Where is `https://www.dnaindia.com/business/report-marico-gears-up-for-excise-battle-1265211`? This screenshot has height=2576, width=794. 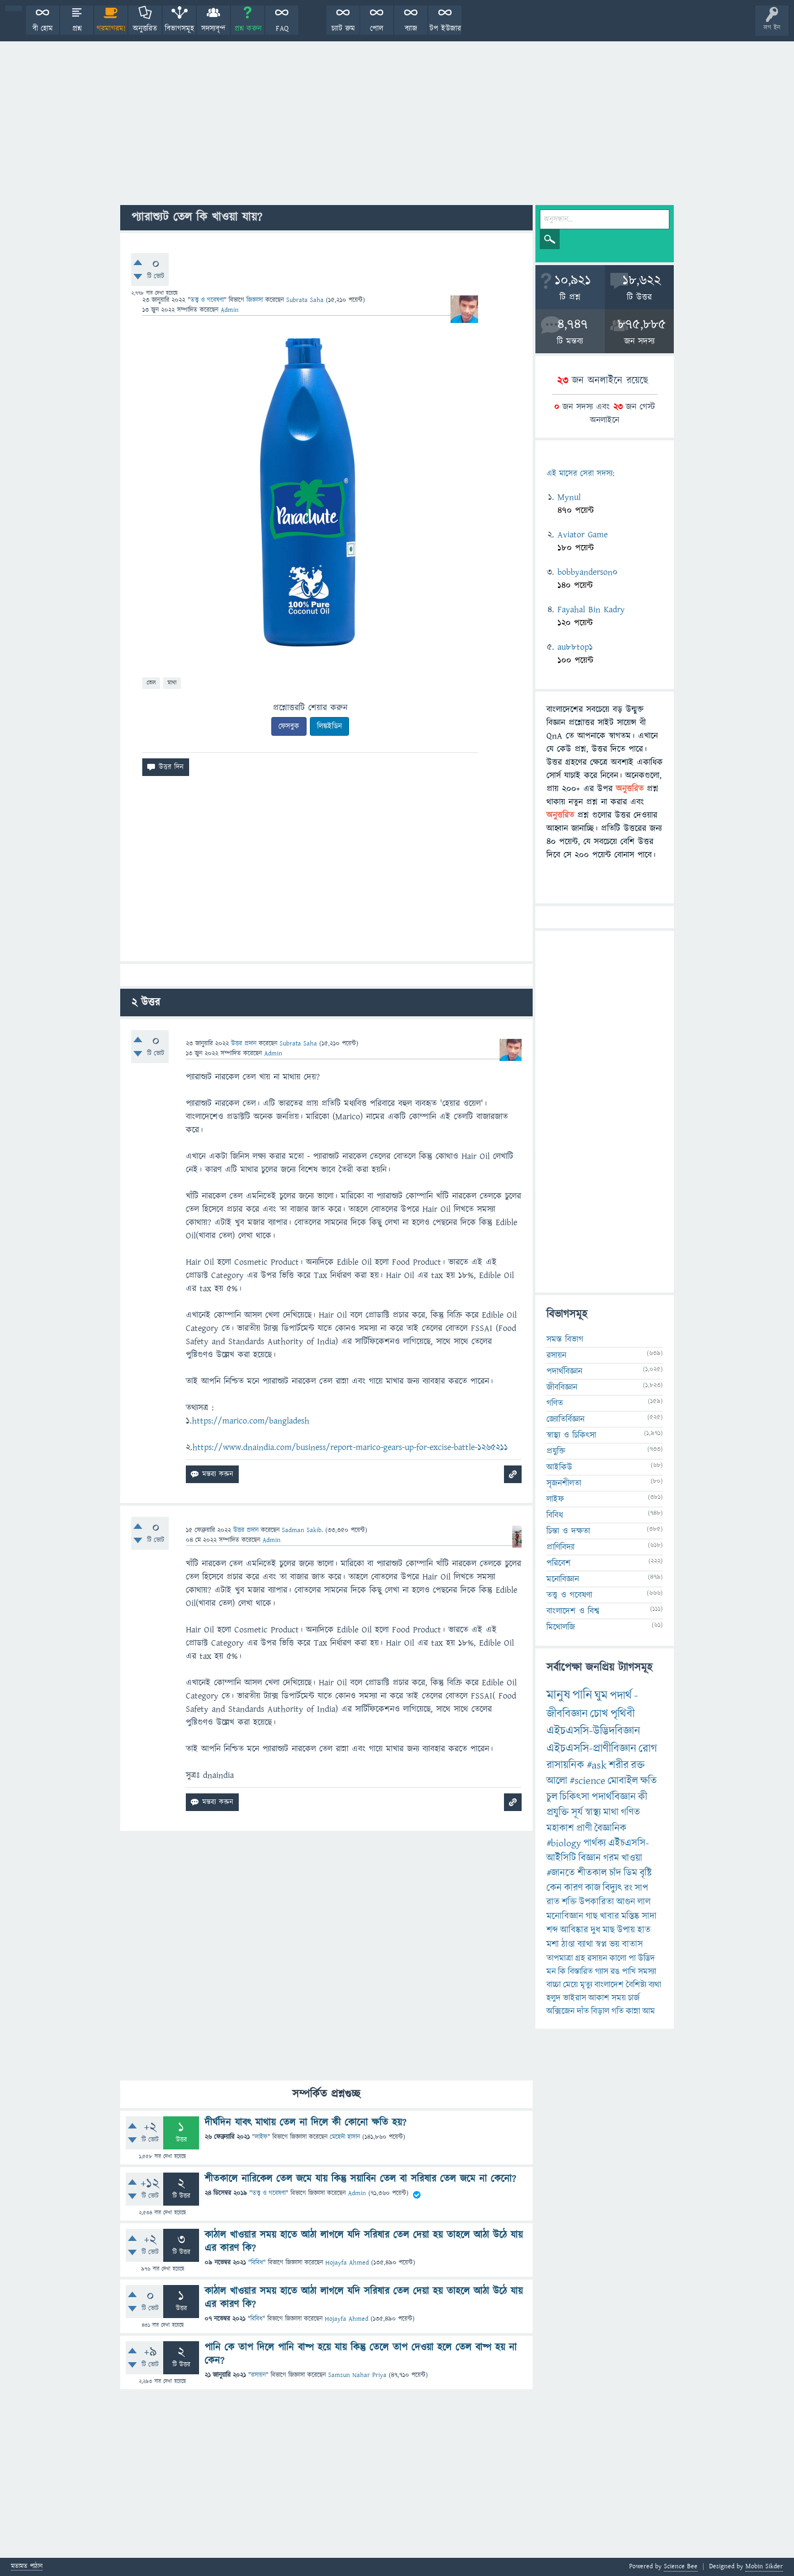
https://www.dnaindia.com/business/report-marico-gears-up-for-excise-battle-1265211 is located at coordinates (350, 1447).